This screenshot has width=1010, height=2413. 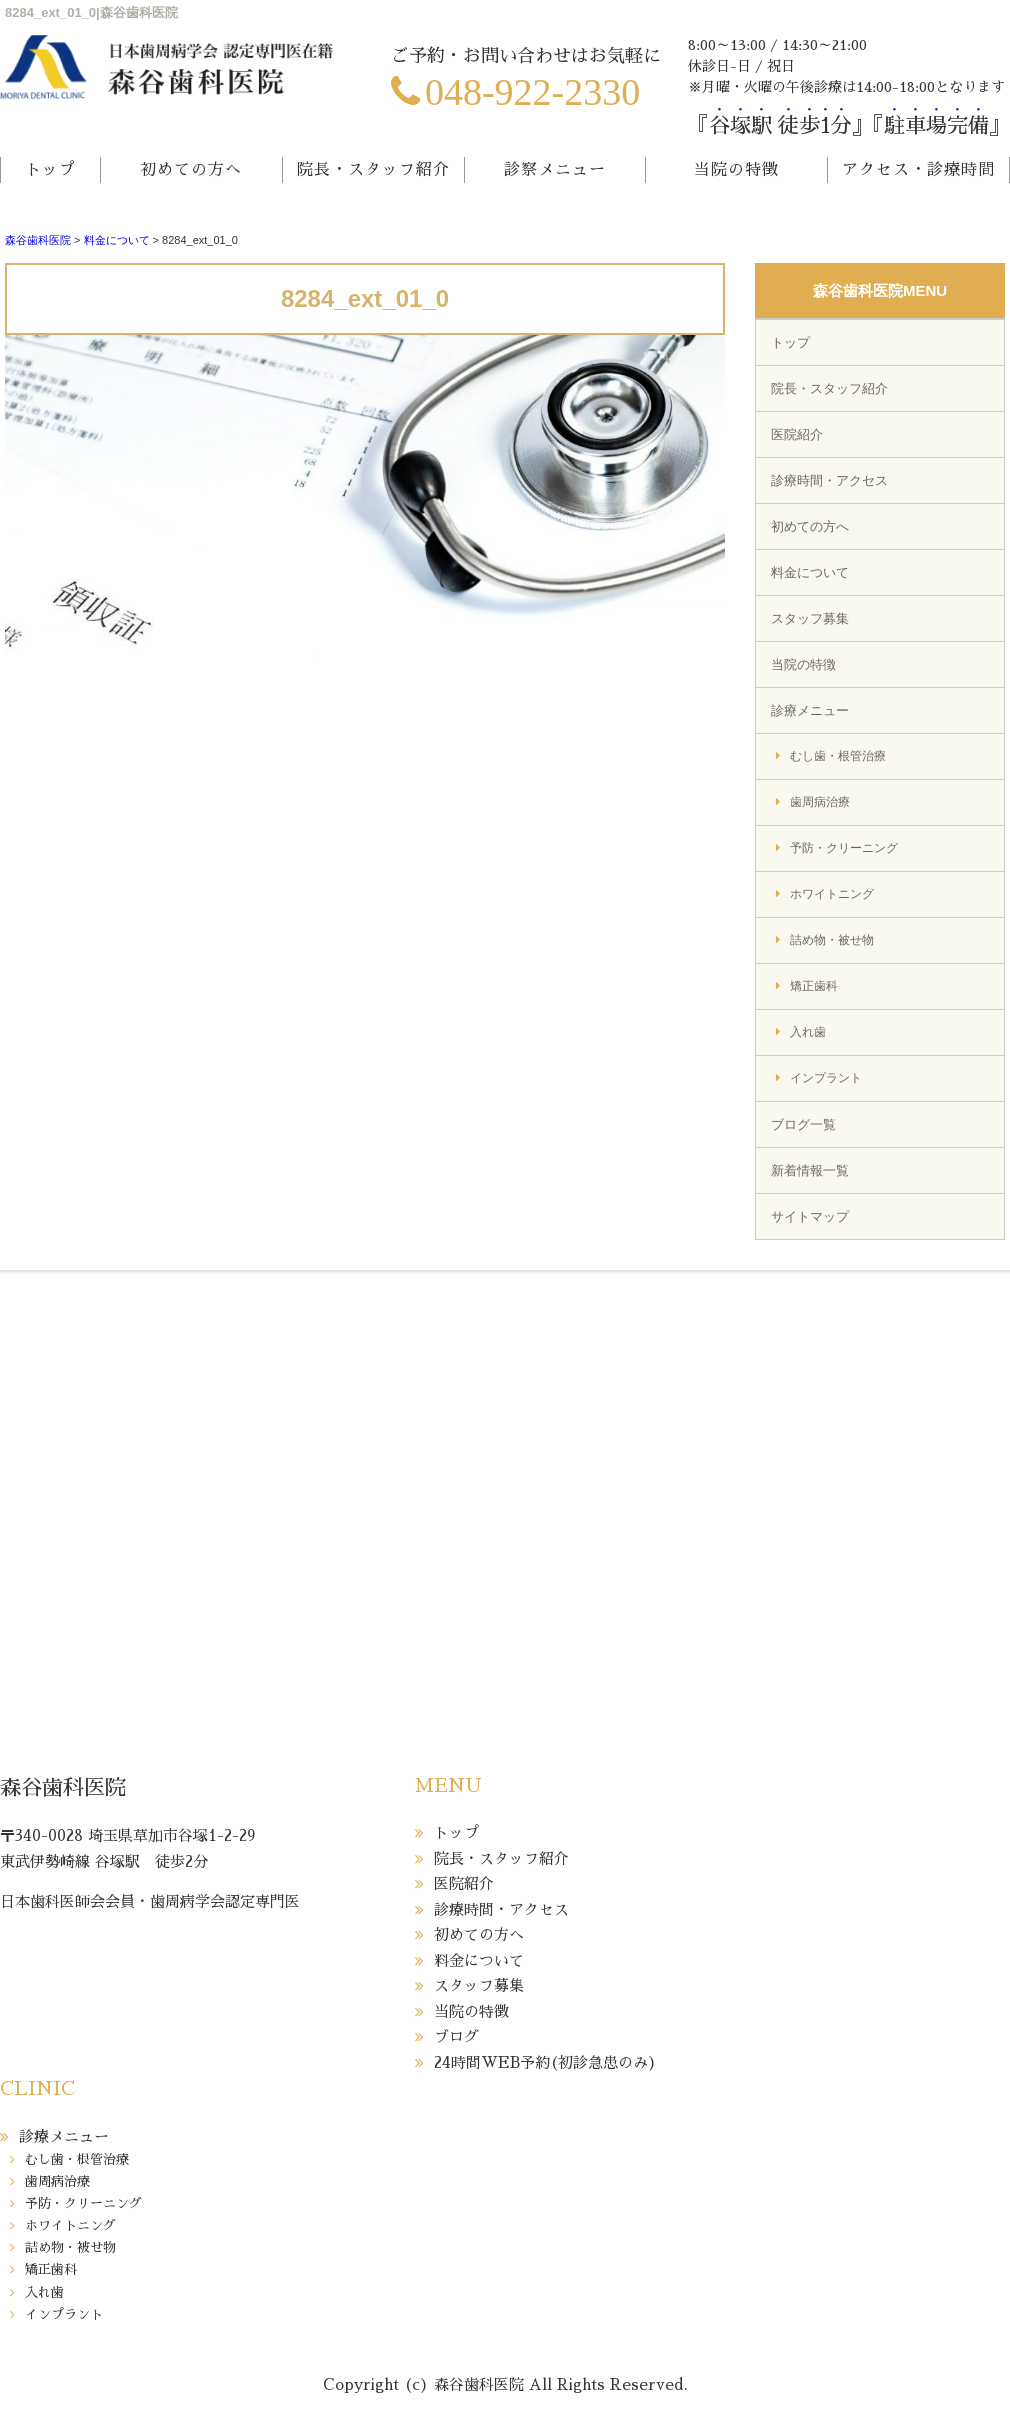 I want to click on 矯正歯科, so click(x=814, y=986).